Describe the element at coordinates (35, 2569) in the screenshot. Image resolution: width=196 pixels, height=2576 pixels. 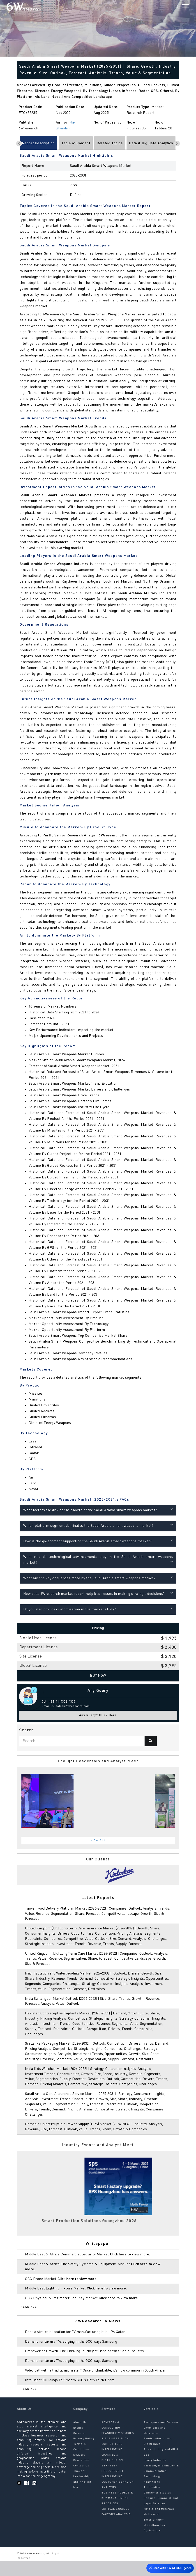
I see `6Wresearch` at that location.